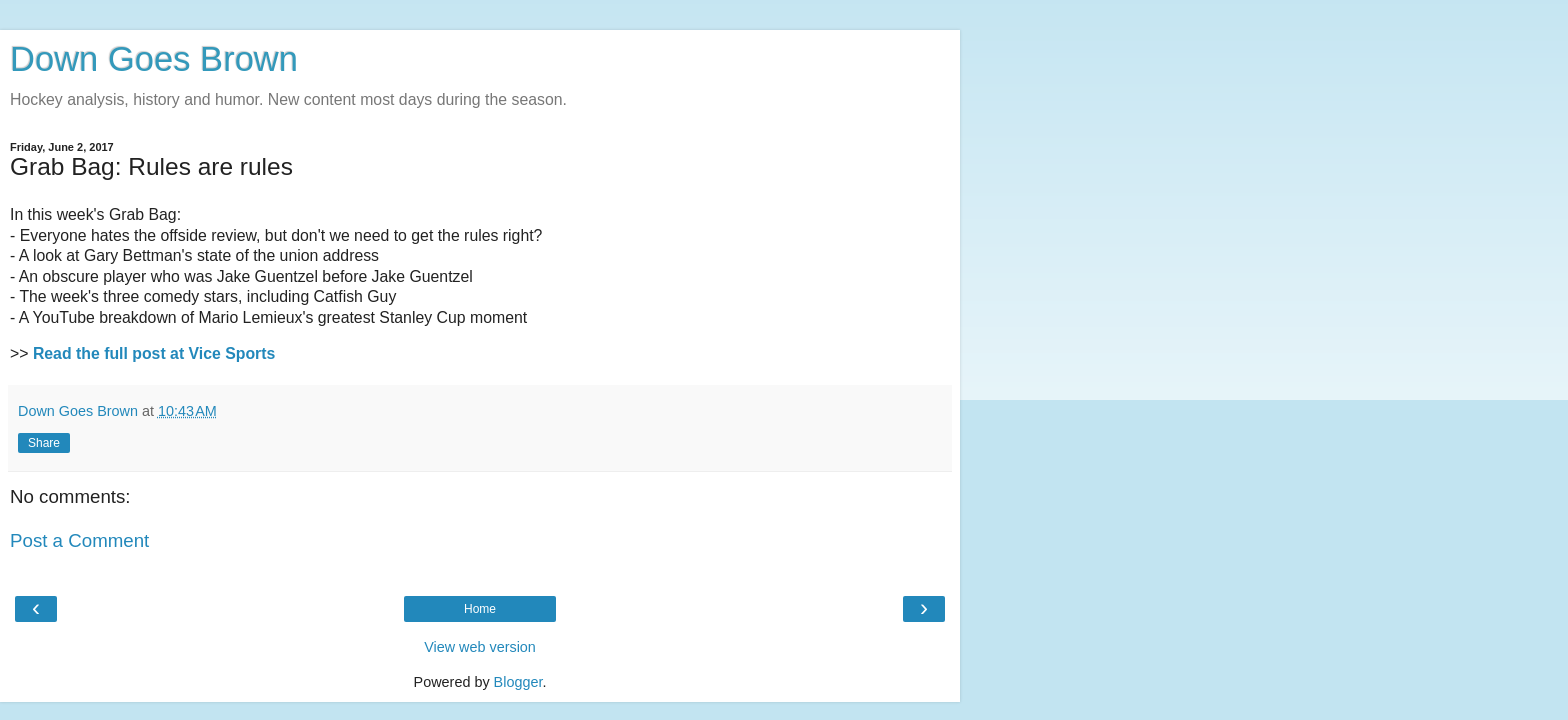 Image resolution: width=1568 pixels, height=720 pixels. I want to click on Read the full post at Vice Sports, so click(154, 353).